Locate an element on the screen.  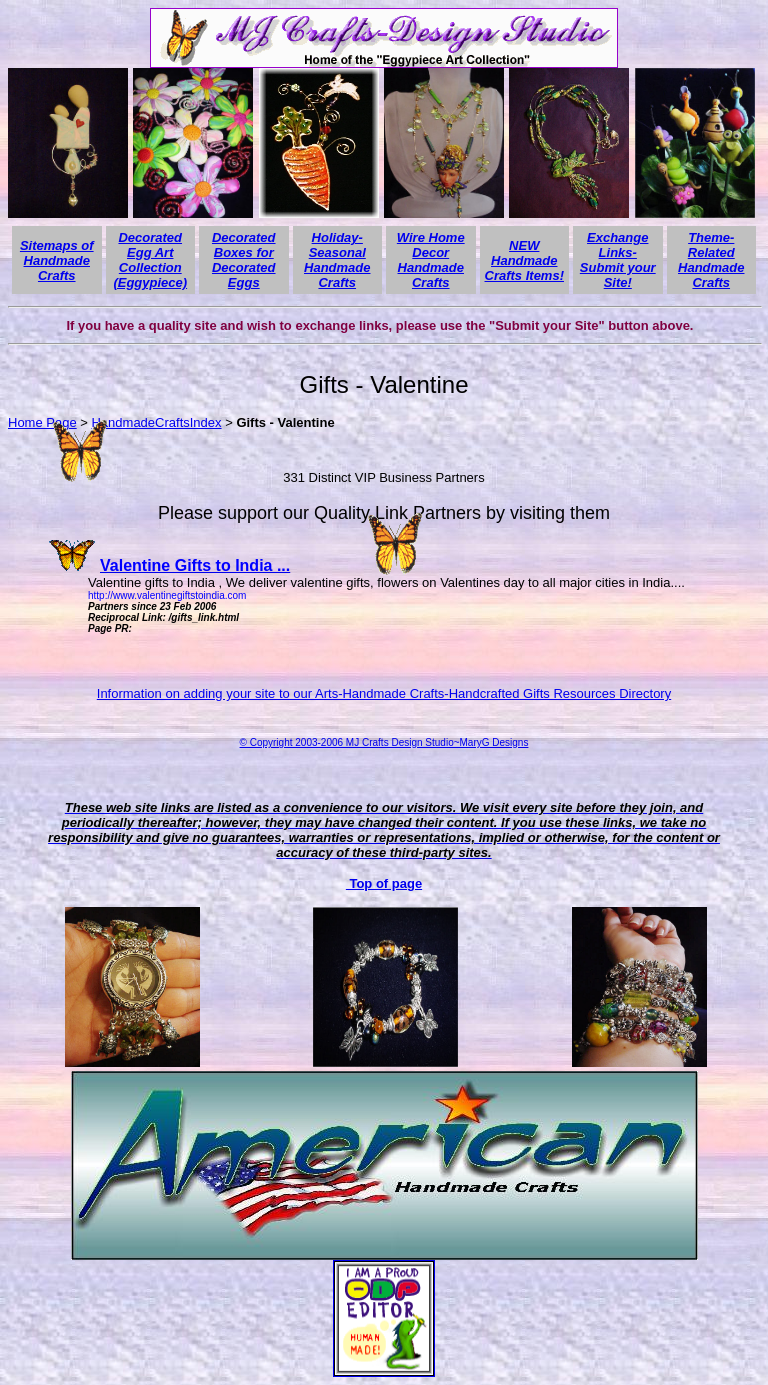
Information on adding your site to our Arts-Handmade Crafts-Handcrafted Gifts Resources Directory is located at coordinates (384, 693).